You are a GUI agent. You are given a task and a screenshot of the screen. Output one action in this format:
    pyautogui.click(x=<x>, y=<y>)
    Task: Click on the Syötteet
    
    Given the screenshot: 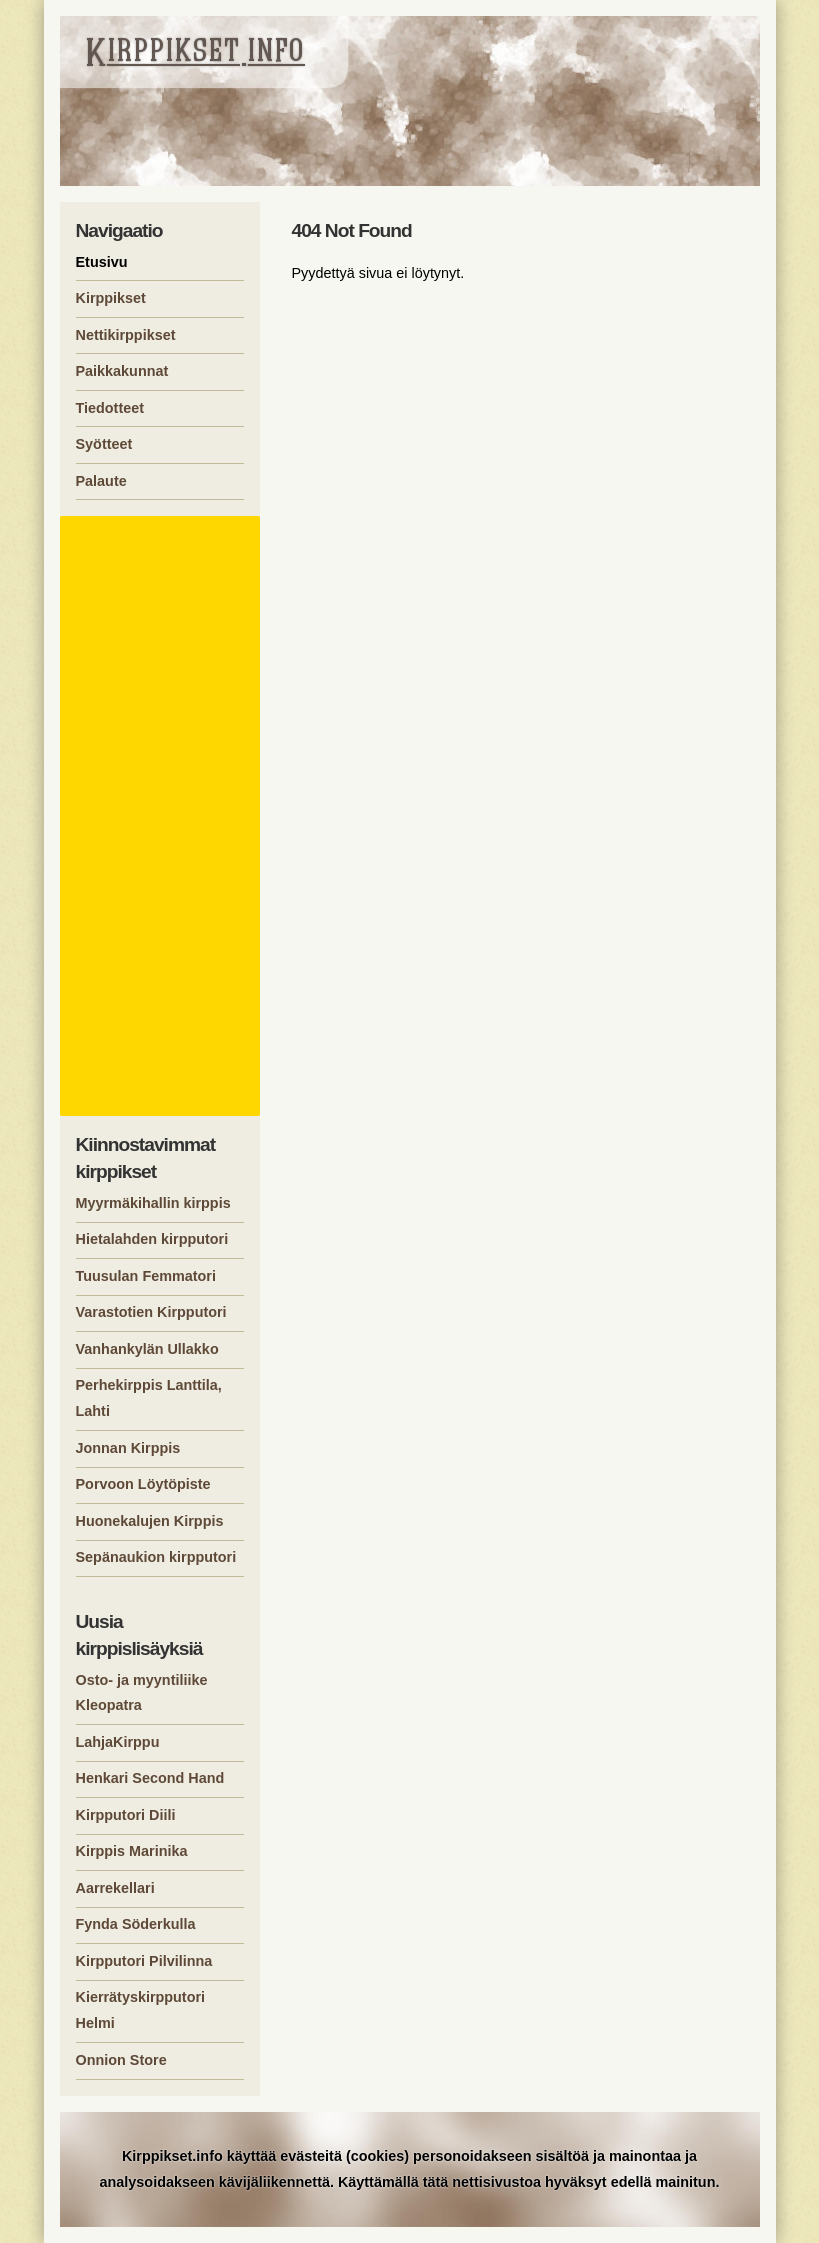 What is the action you would take?
    pyautogui.click(x=104, y=444)
    